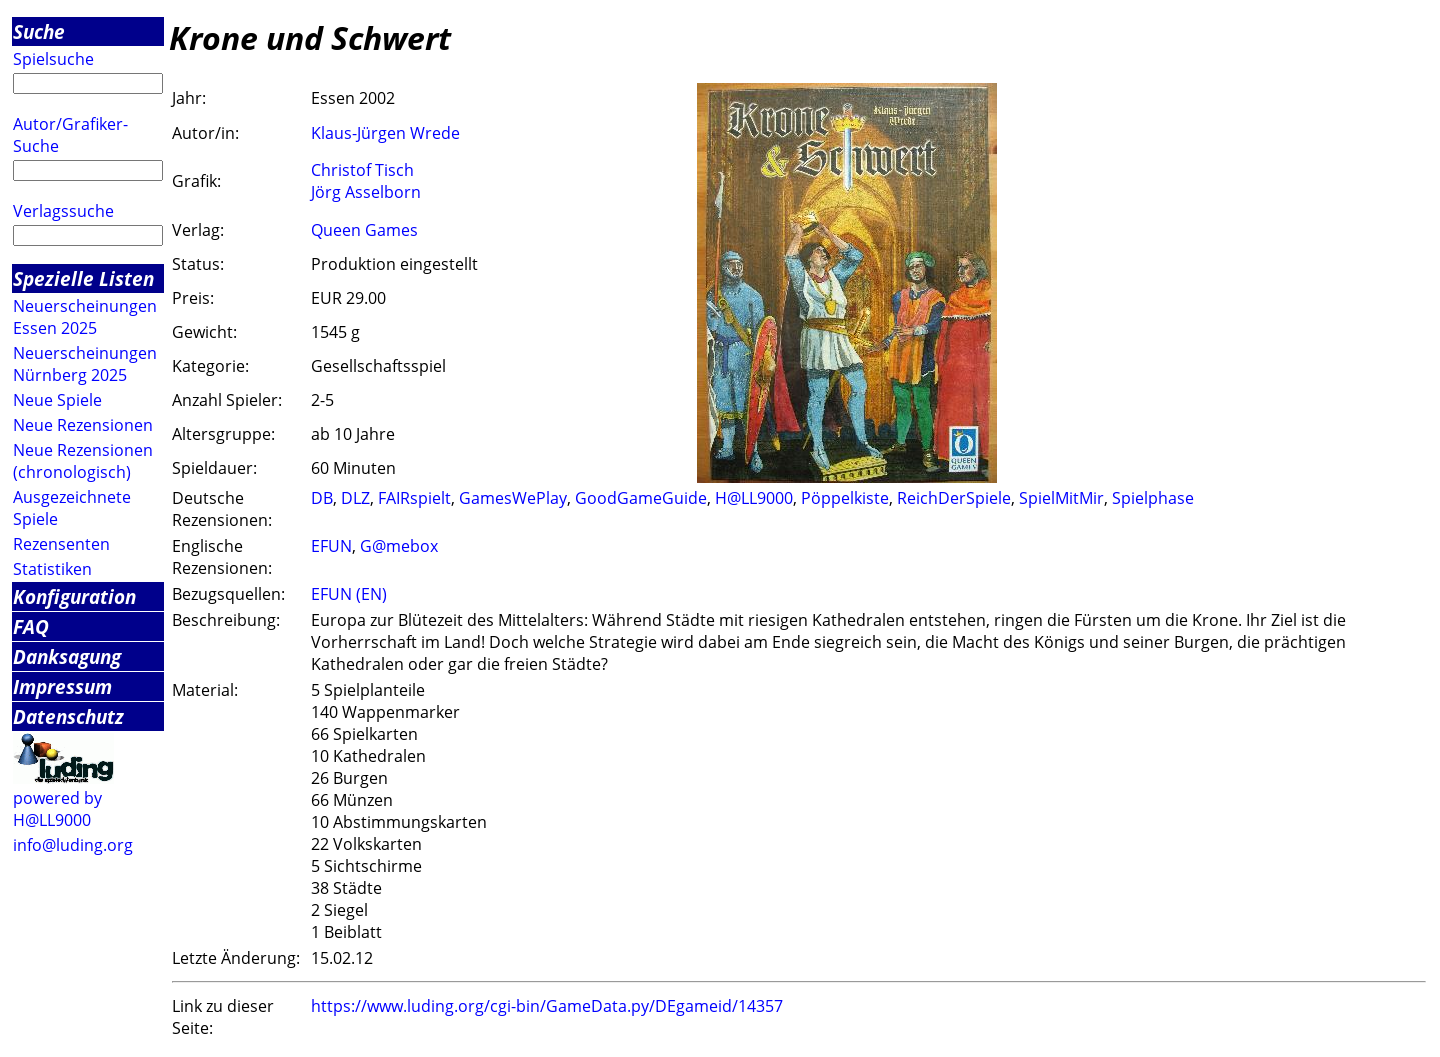  Describe the element at coordinates (385, 133) in the screenshot. I see `Klaus-Jürgen Wrede` at that location.